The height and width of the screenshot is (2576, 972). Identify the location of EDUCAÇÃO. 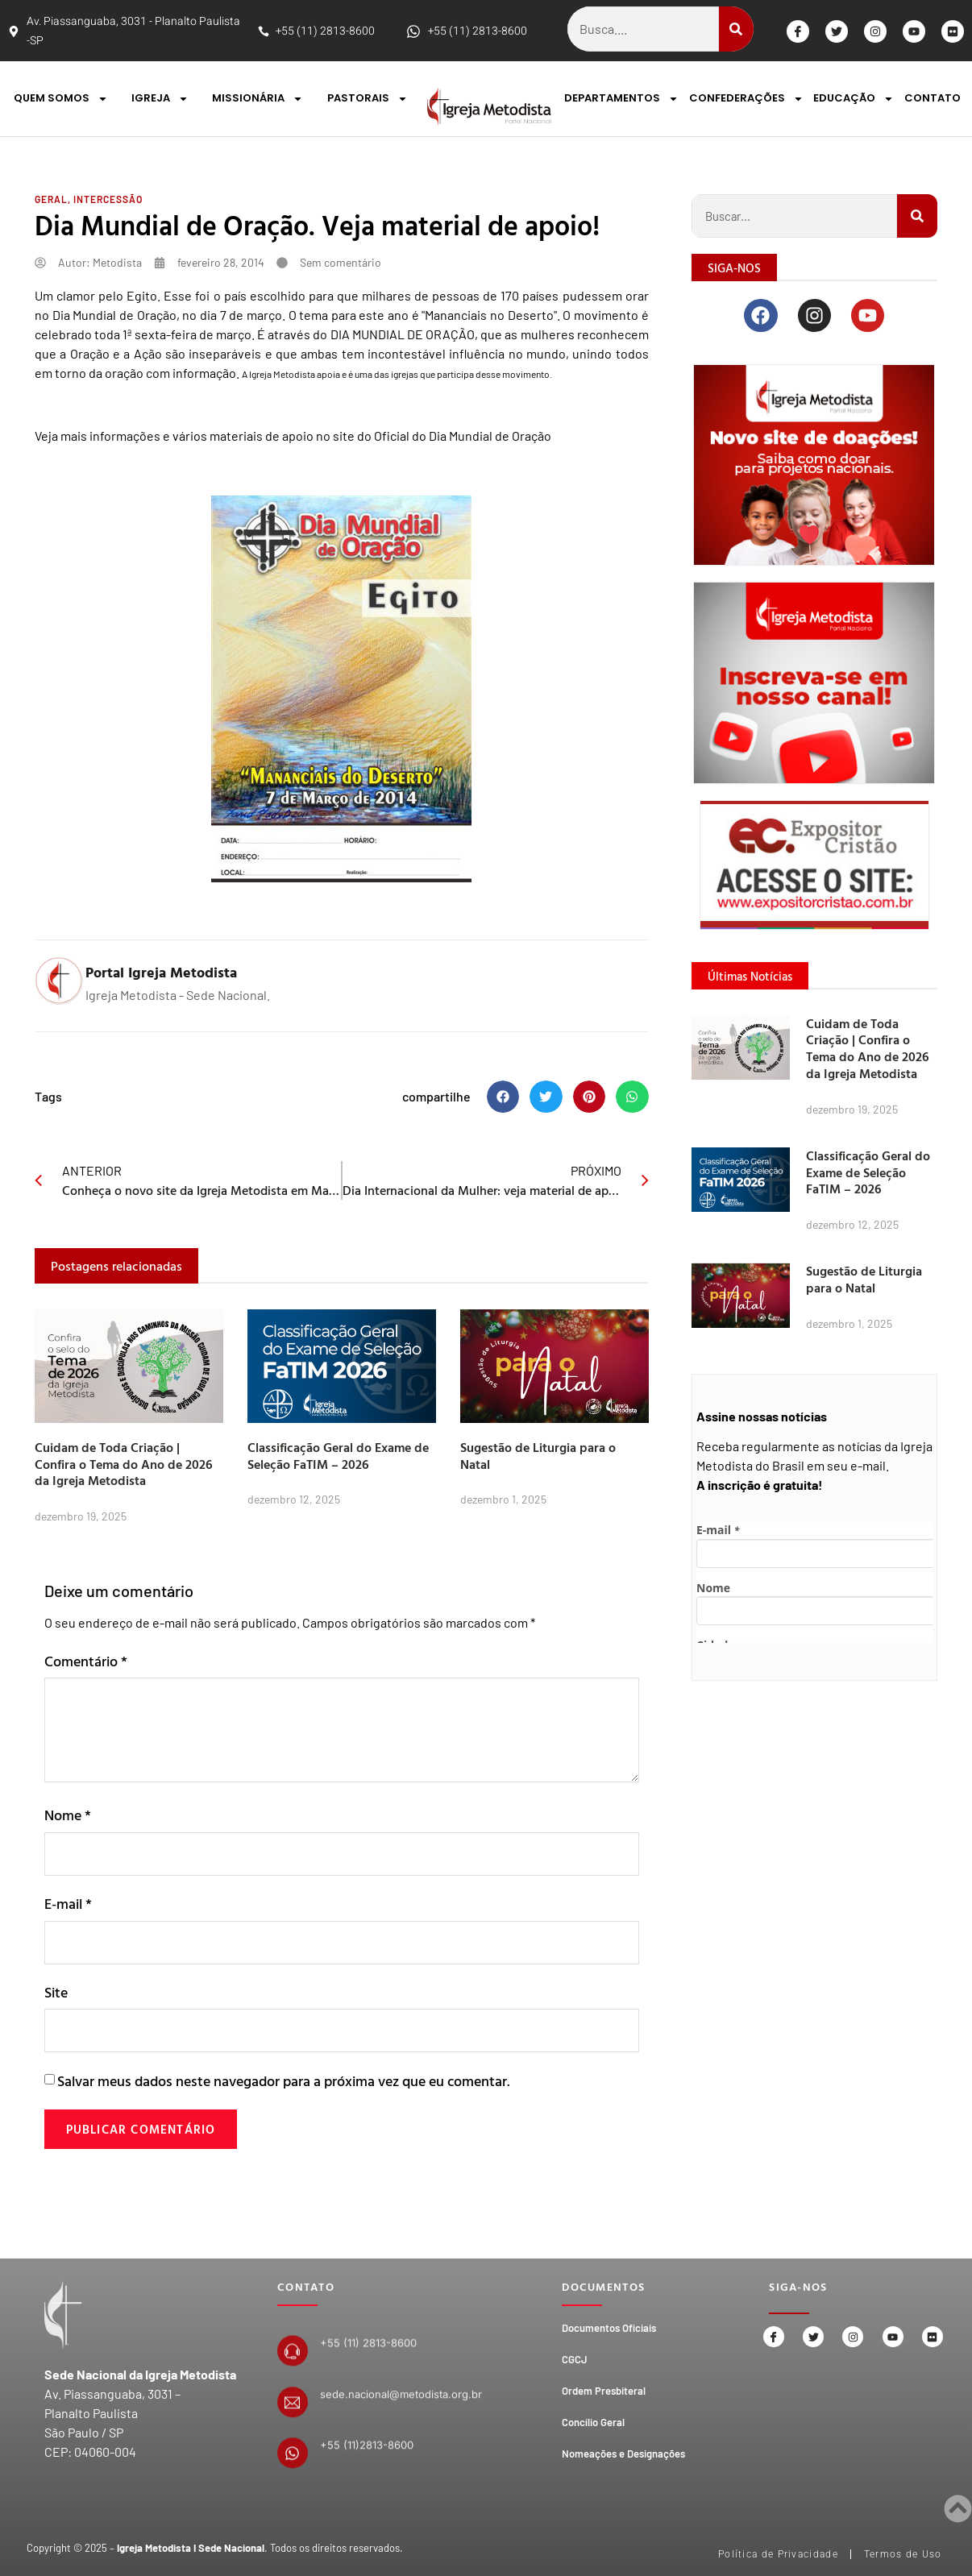
(853, 98).